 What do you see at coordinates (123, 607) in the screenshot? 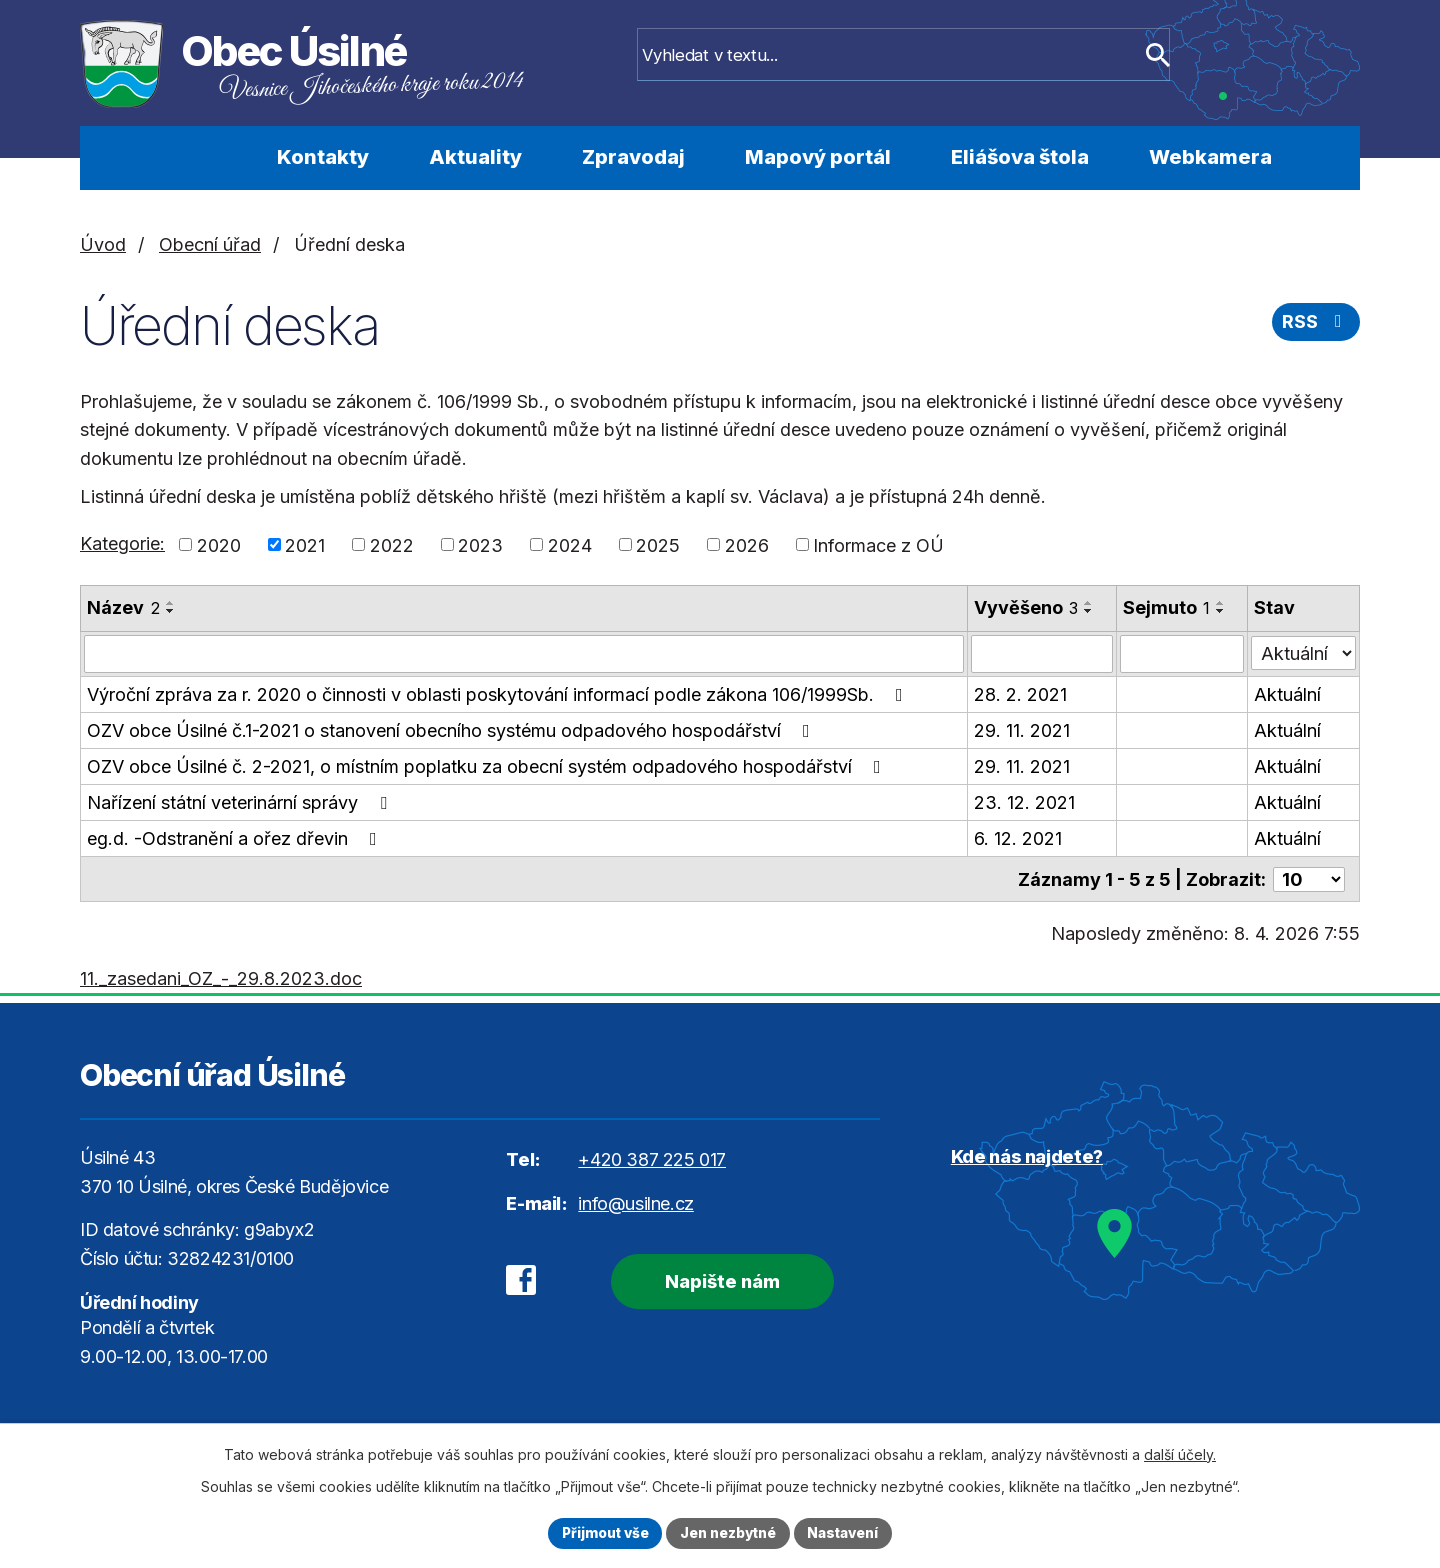
I see `Název` at bounding box center [123, 607].